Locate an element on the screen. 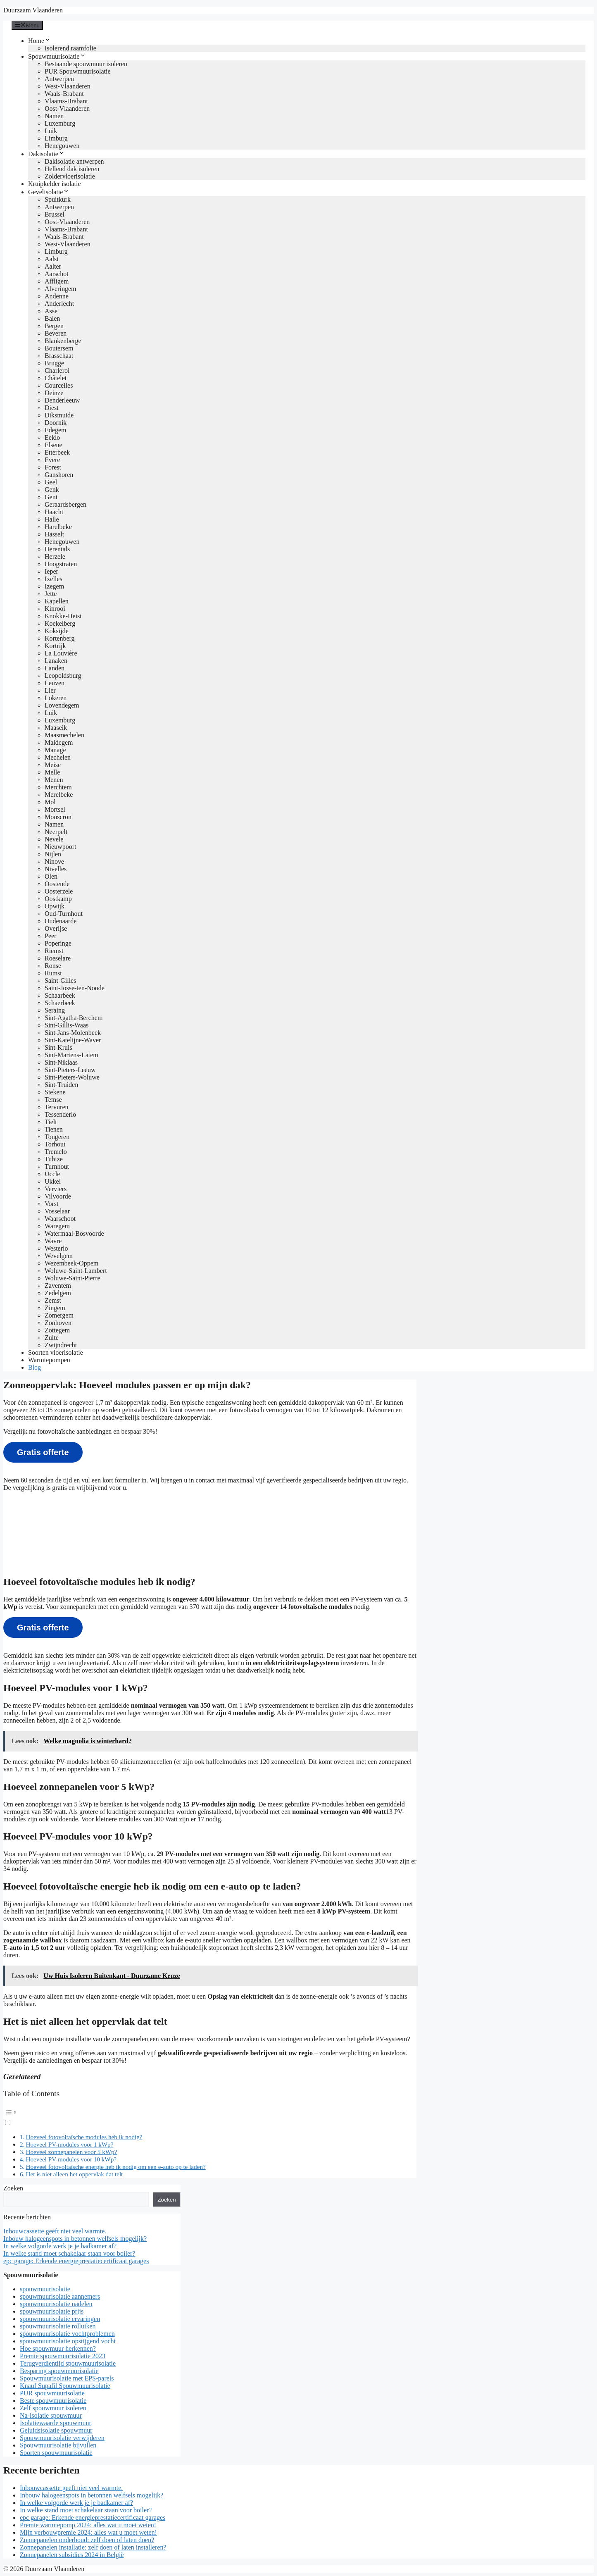 This screenshot has height=2576, width=597. Hoeveel PV-modules voor 1 kWp? is located at coordinates (69, 2144).